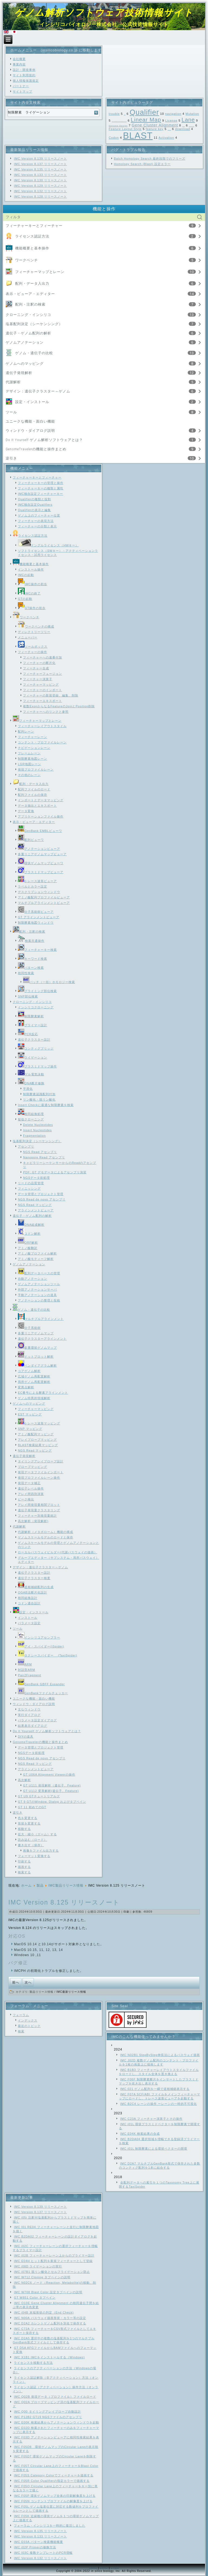  What do you see at coordinates (118, 126) in the screenshot?
I see `Genome Design` at bounding box center [118, 126].